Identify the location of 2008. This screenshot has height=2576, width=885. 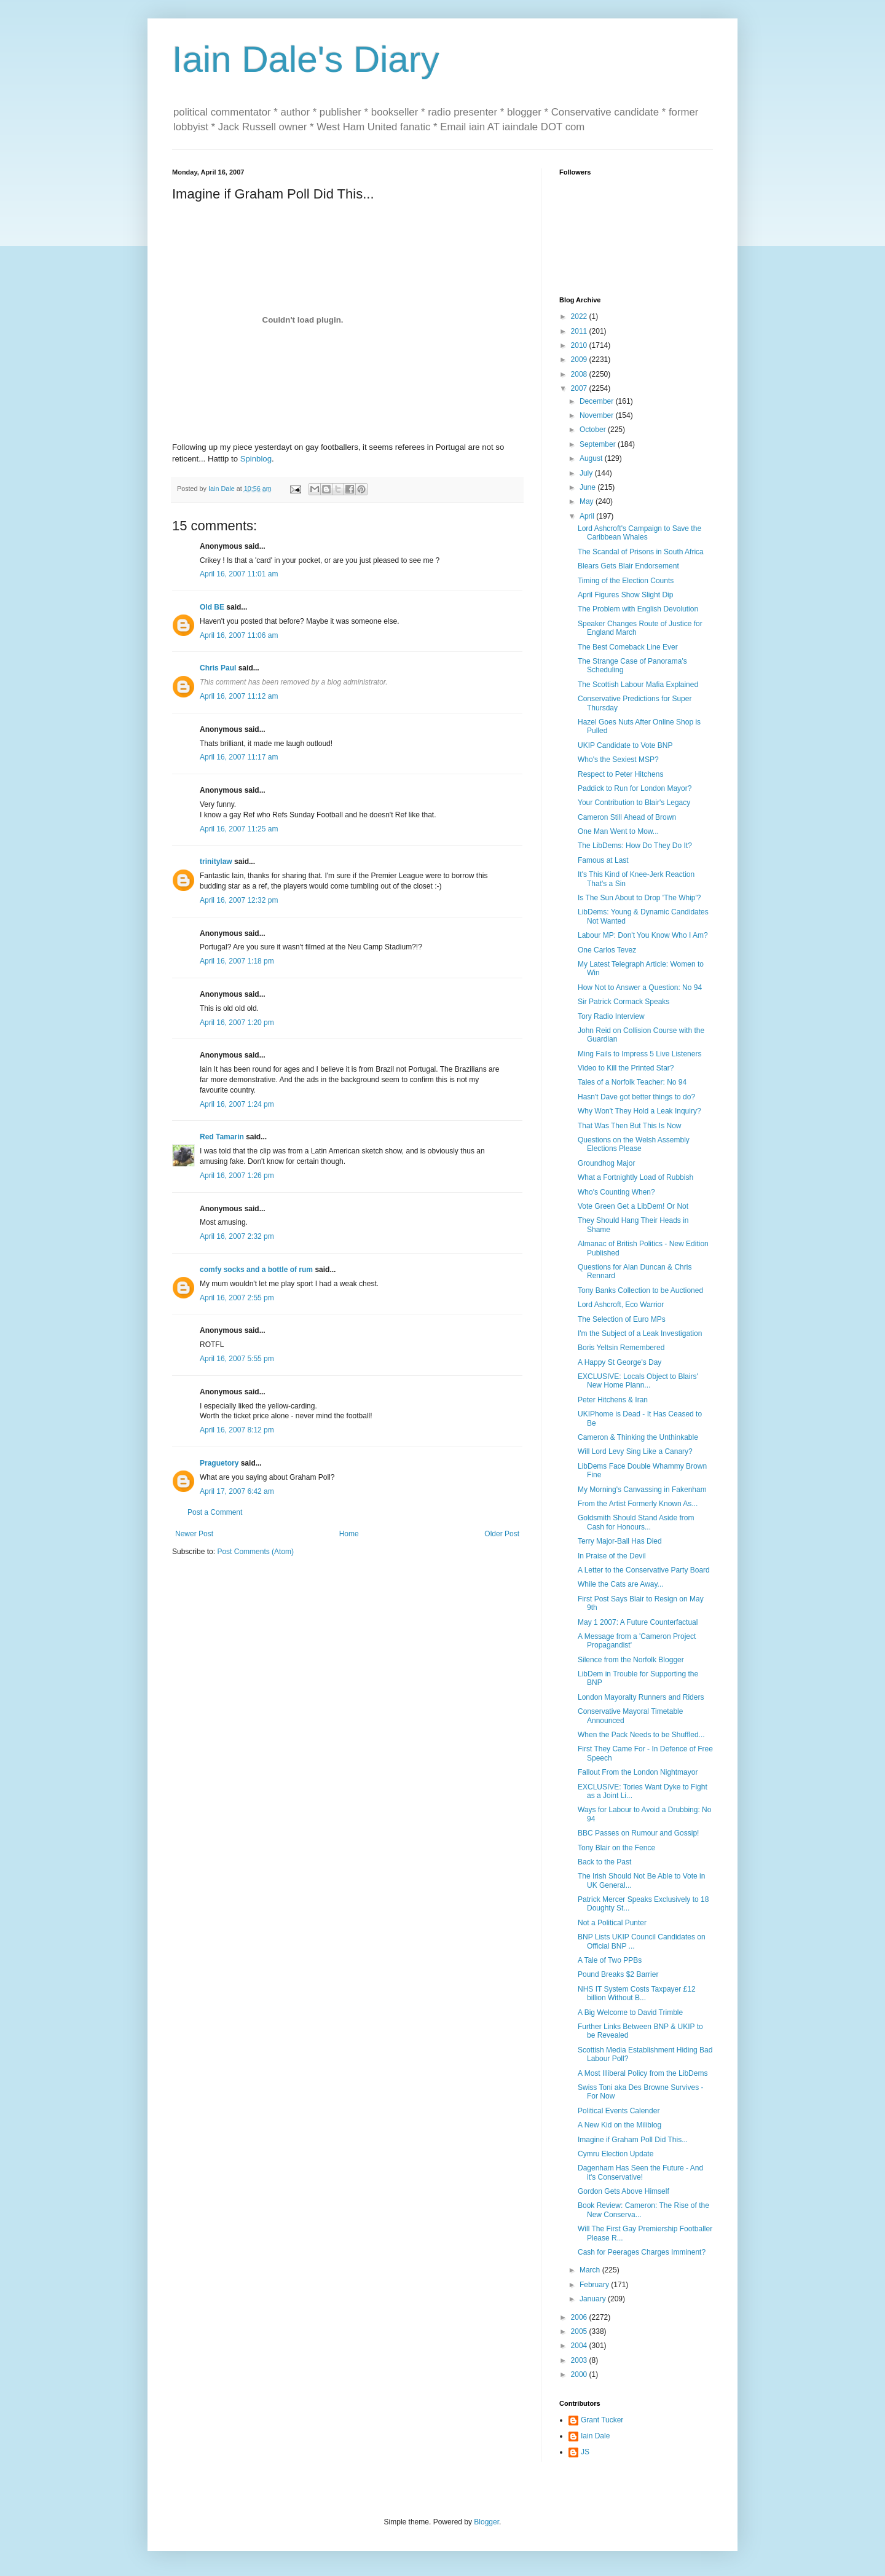
(580, 374).